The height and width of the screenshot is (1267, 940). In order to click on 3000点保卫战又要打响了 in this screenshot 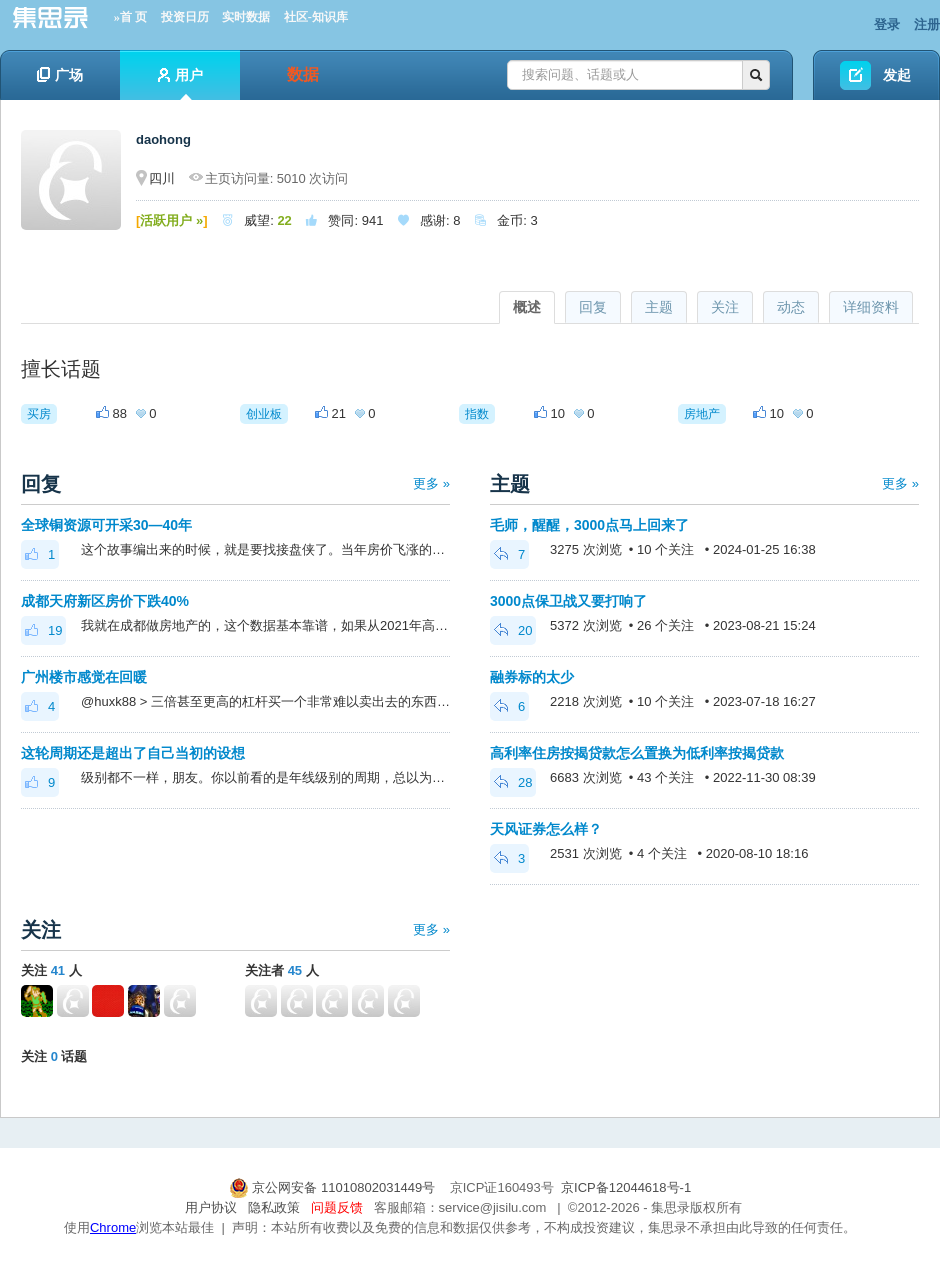, I will do `click(568, 601)`.